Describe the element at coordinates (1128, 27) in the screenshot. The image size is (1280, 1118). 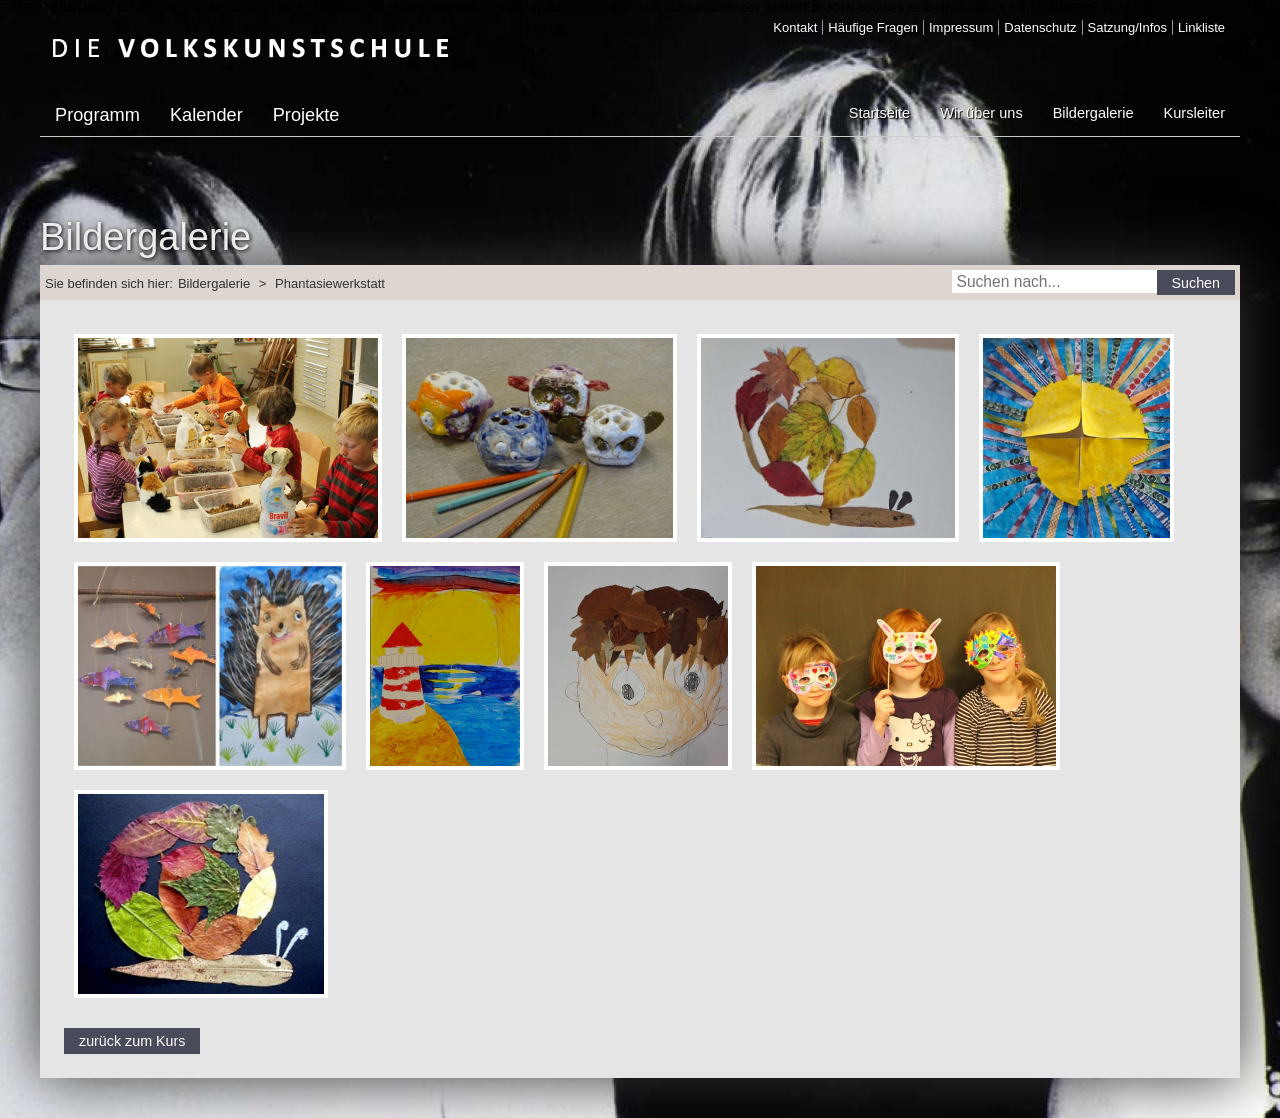
I see `Satzung/Infos` at that location.